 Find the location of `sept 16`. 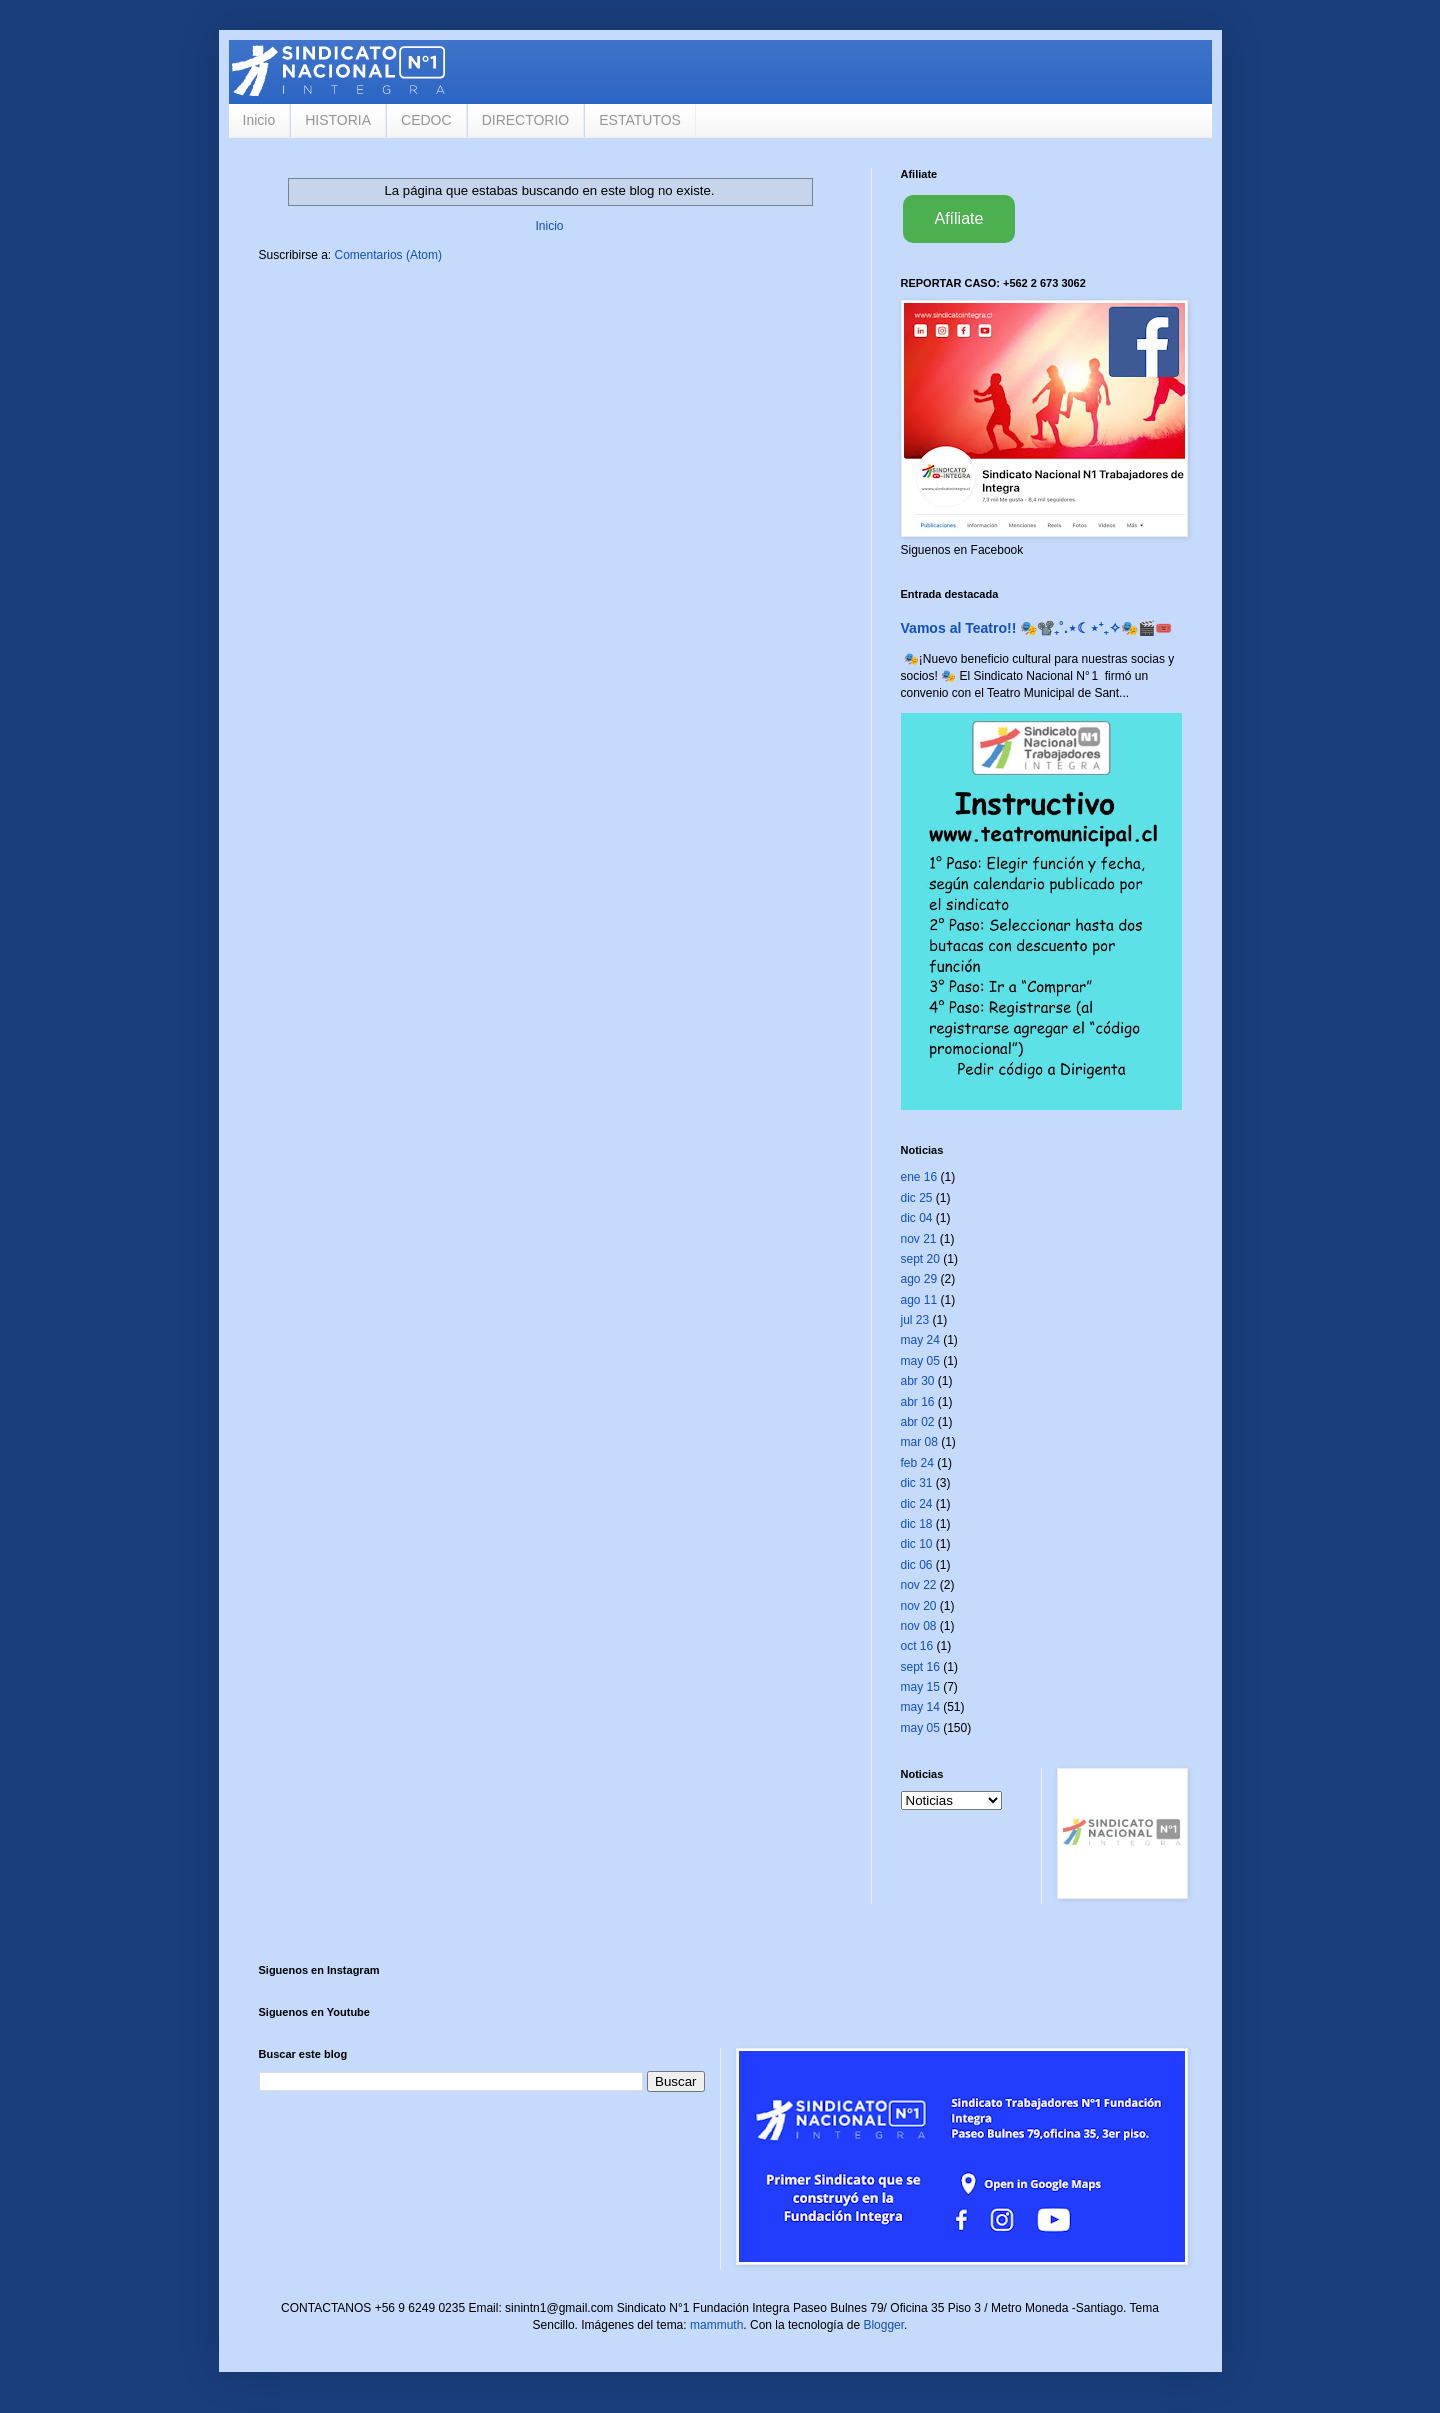

sept 16 is located at coordinates (920, 1667).